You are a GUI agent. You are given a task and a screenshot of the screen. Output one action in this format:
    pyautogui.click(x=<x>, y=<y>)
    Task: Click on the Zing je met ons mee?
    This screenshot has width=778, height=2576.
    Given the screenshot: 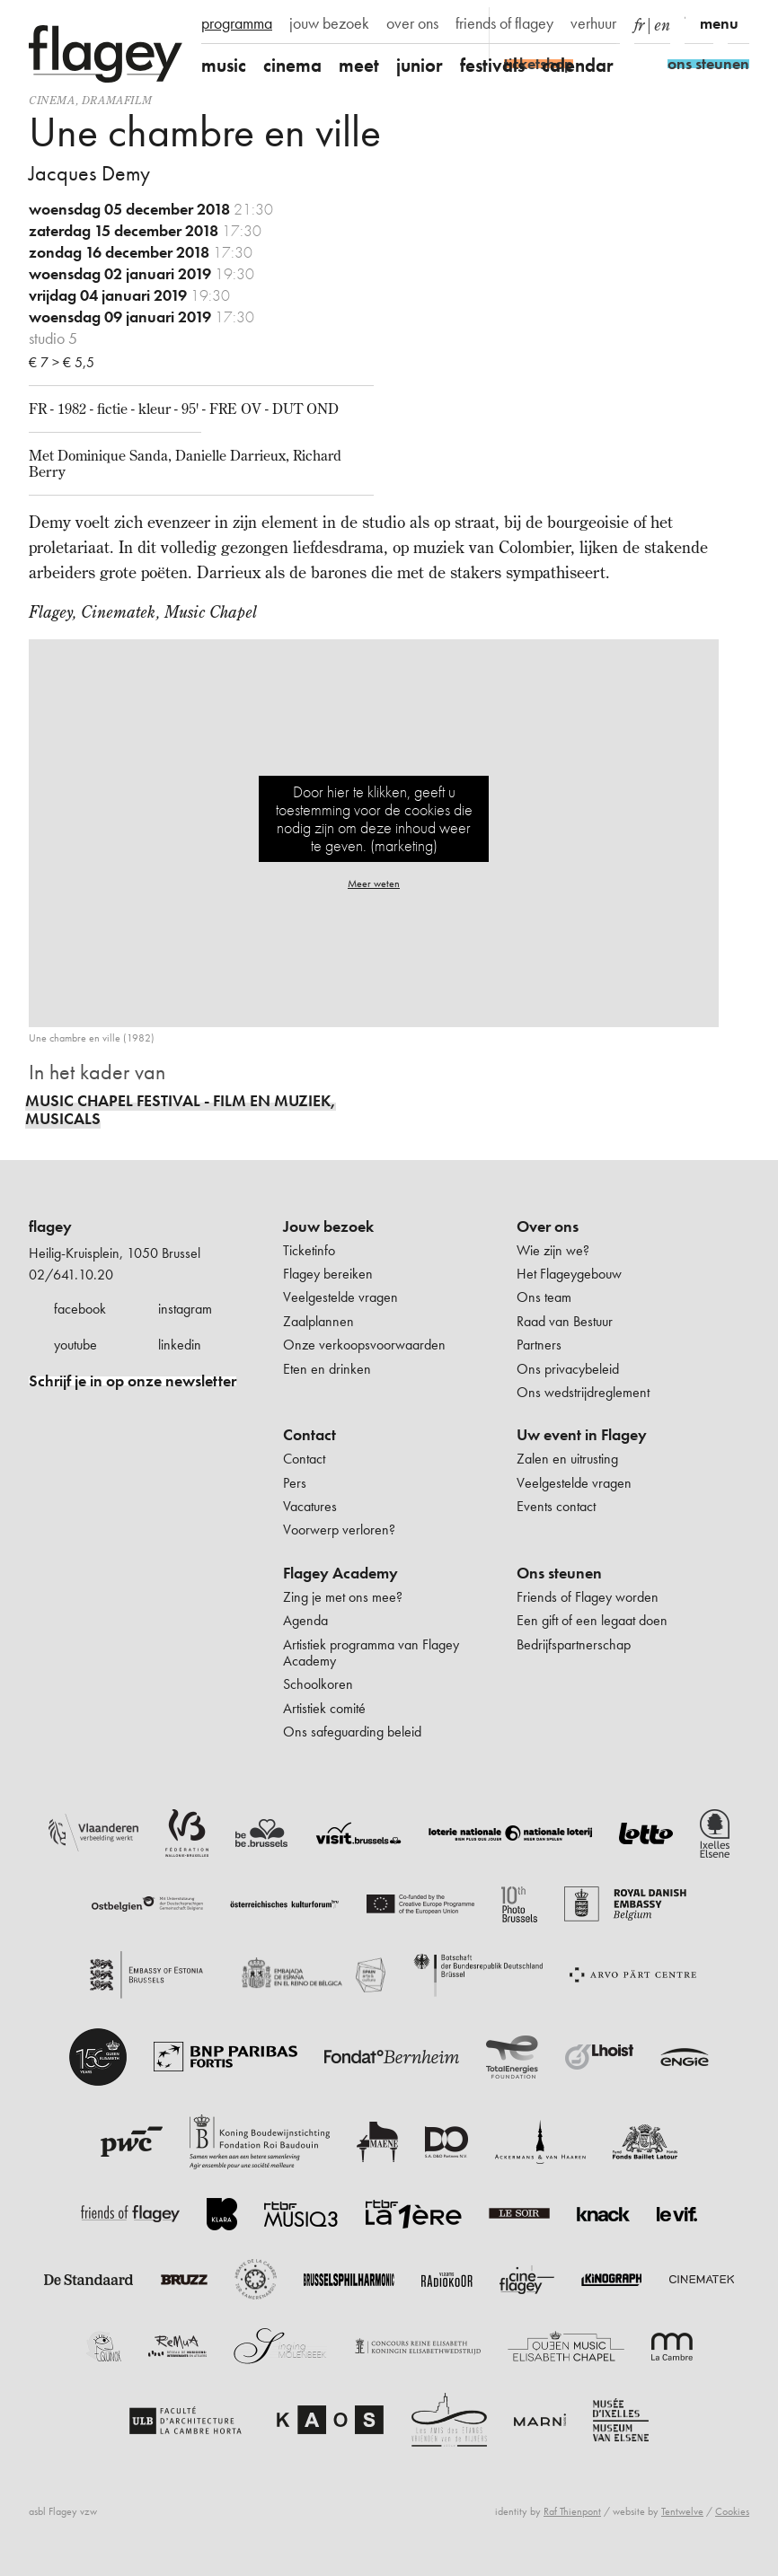 What is the action you would take?
    pyautogui.click(x=342, y=1596)
    